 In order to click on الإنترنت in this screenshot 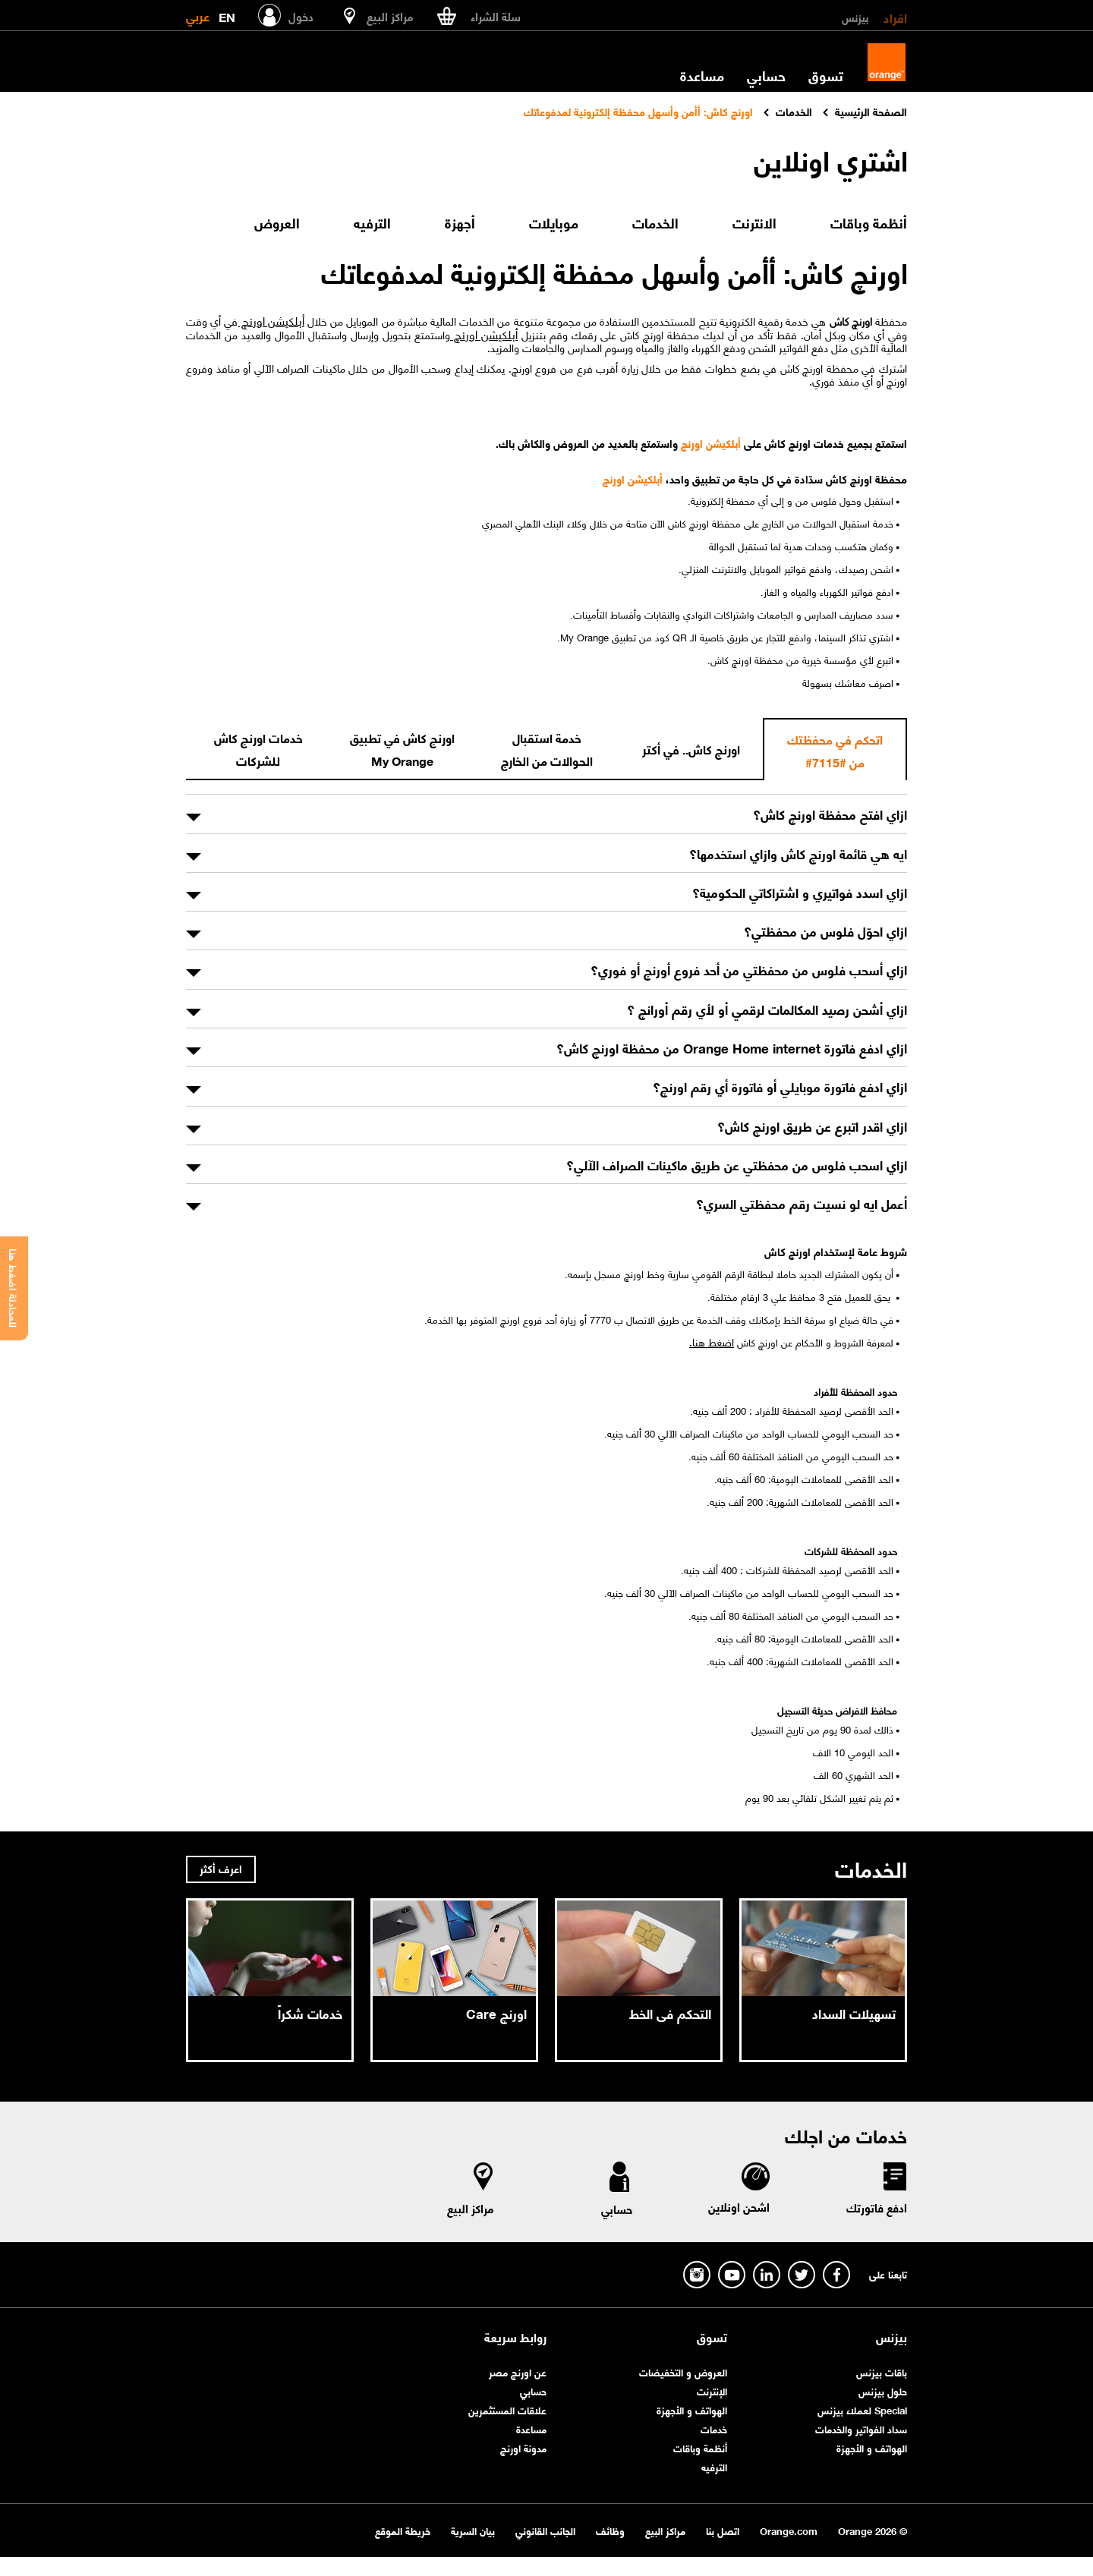, I will do `click(712, 2390)`.